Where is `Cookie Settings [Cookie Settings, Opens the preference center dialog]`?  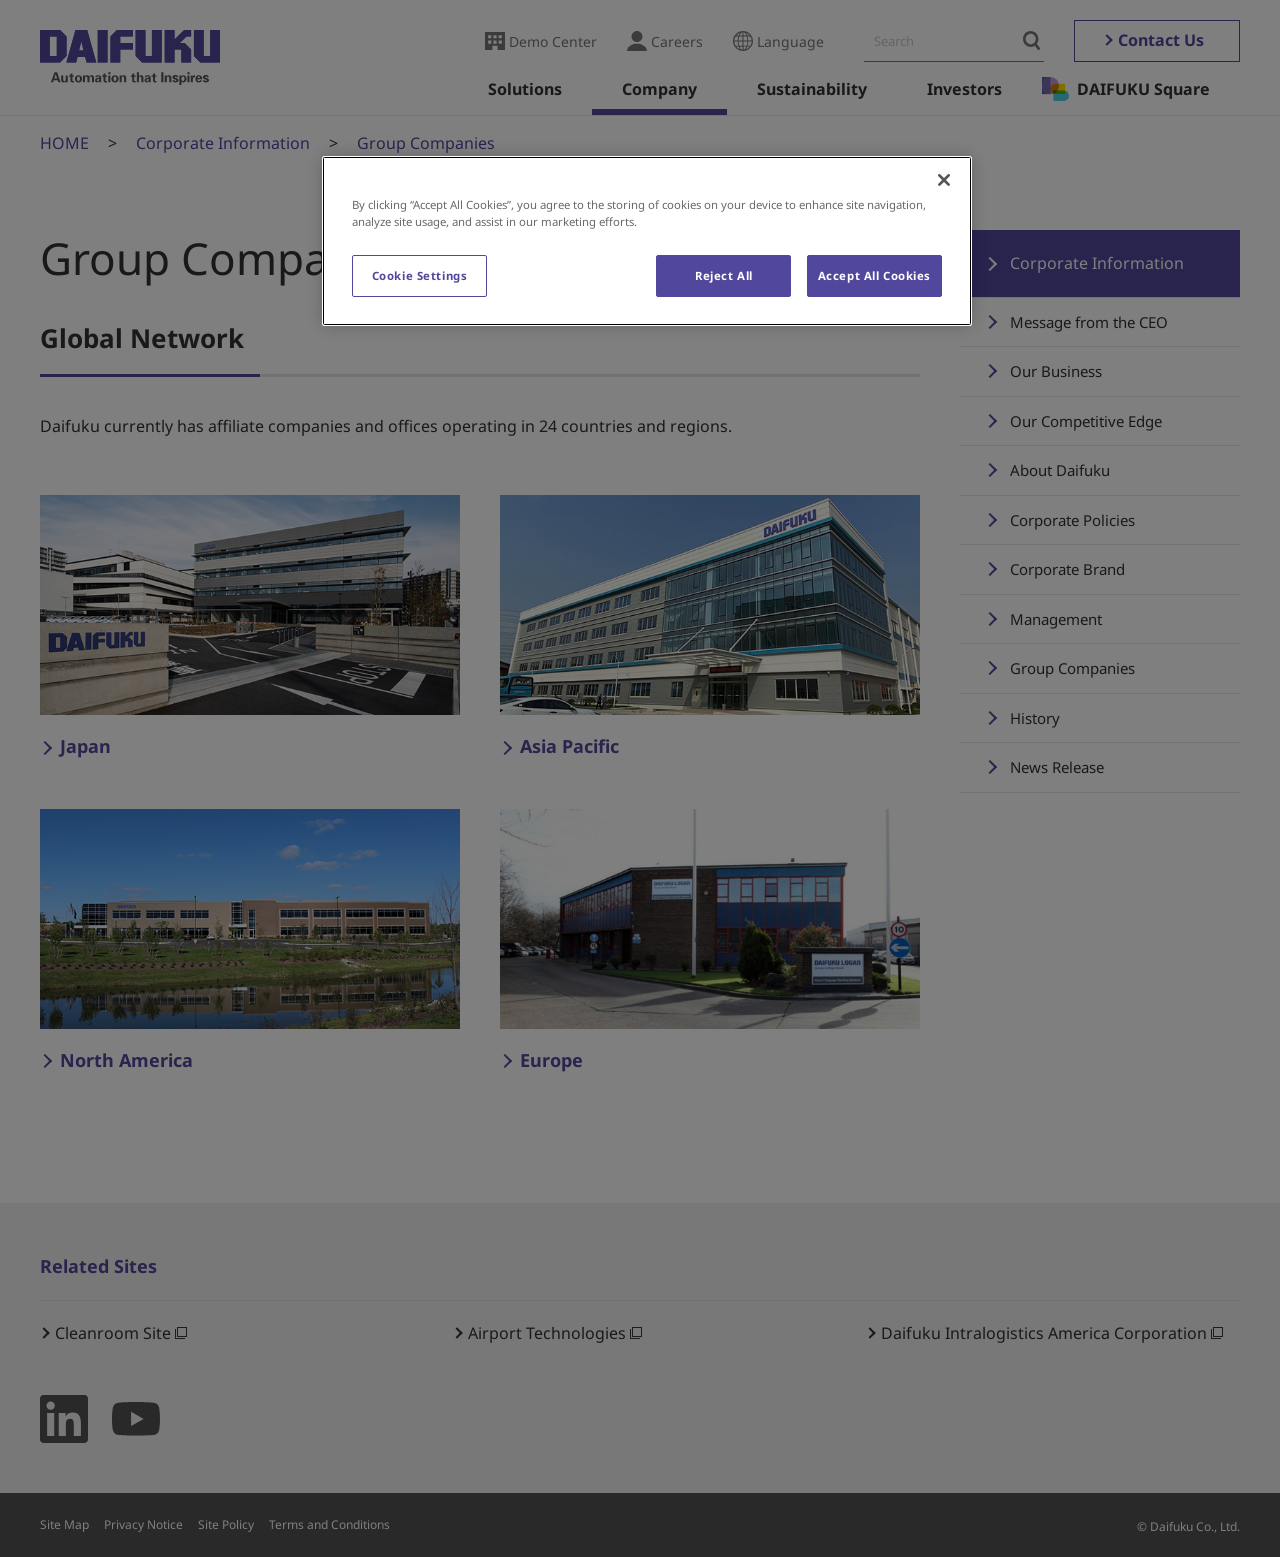
Cookie Settings [Cookie Settings, Opens the preference center dialog] is located at coordinates (420, 275).